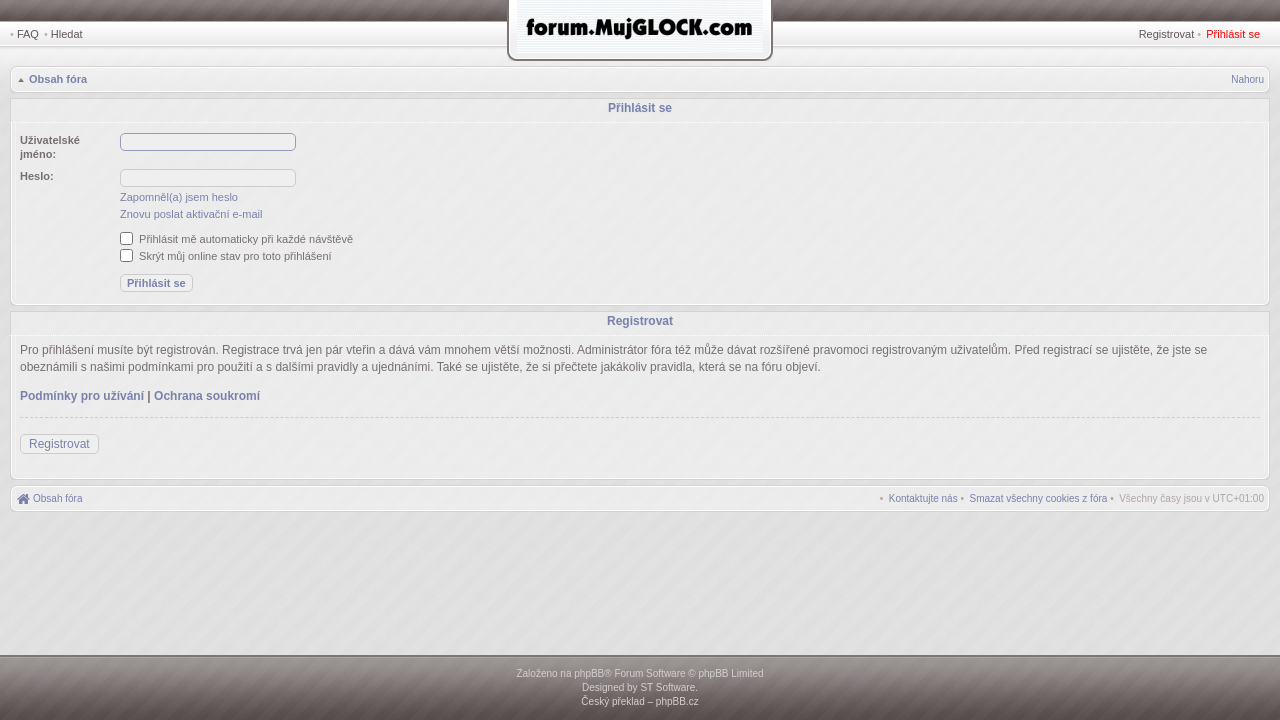 The width and height of the screenshot is (1280, 720). Describe the element at coordinates (191, 214) in the screenshot. I see `Znovu poslat aktivační e-mail` at that location.